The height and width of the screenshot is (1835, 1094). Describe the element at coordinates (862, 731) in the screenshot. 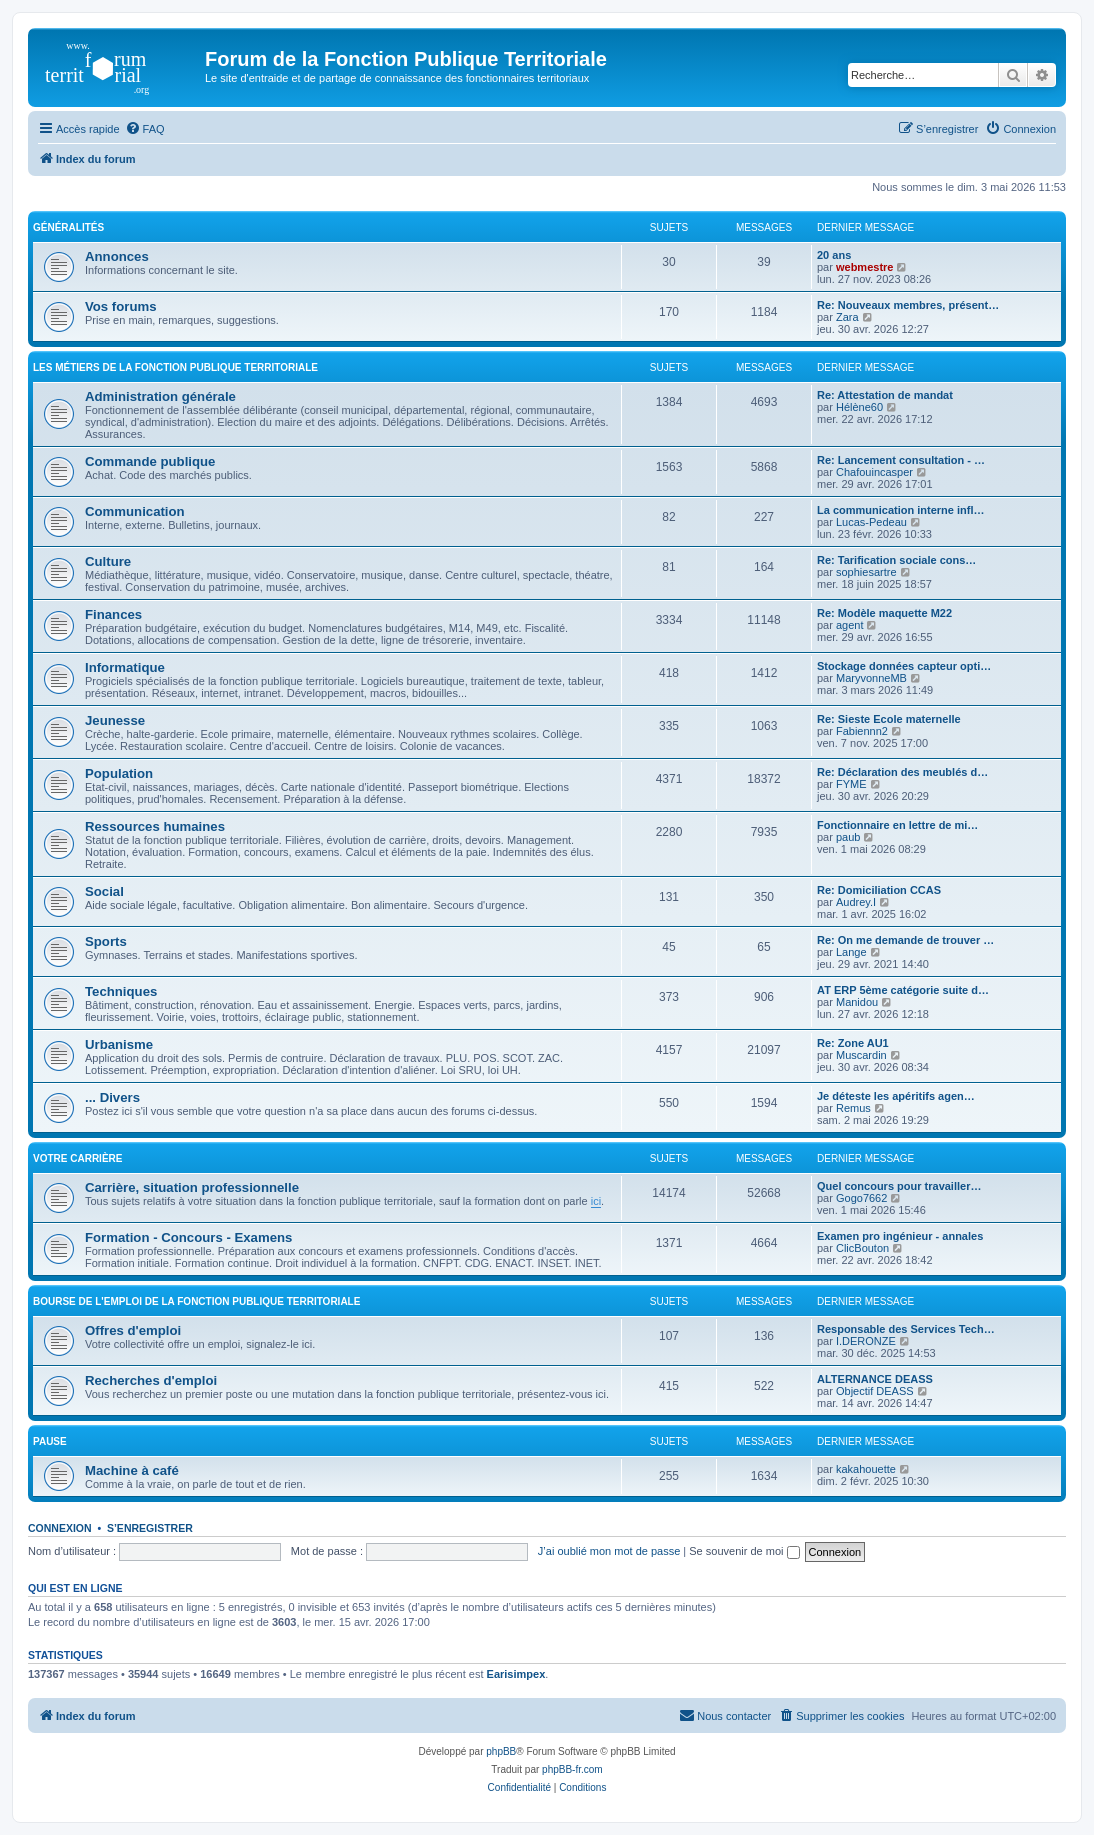

I see `Fabiennn2` at that location.